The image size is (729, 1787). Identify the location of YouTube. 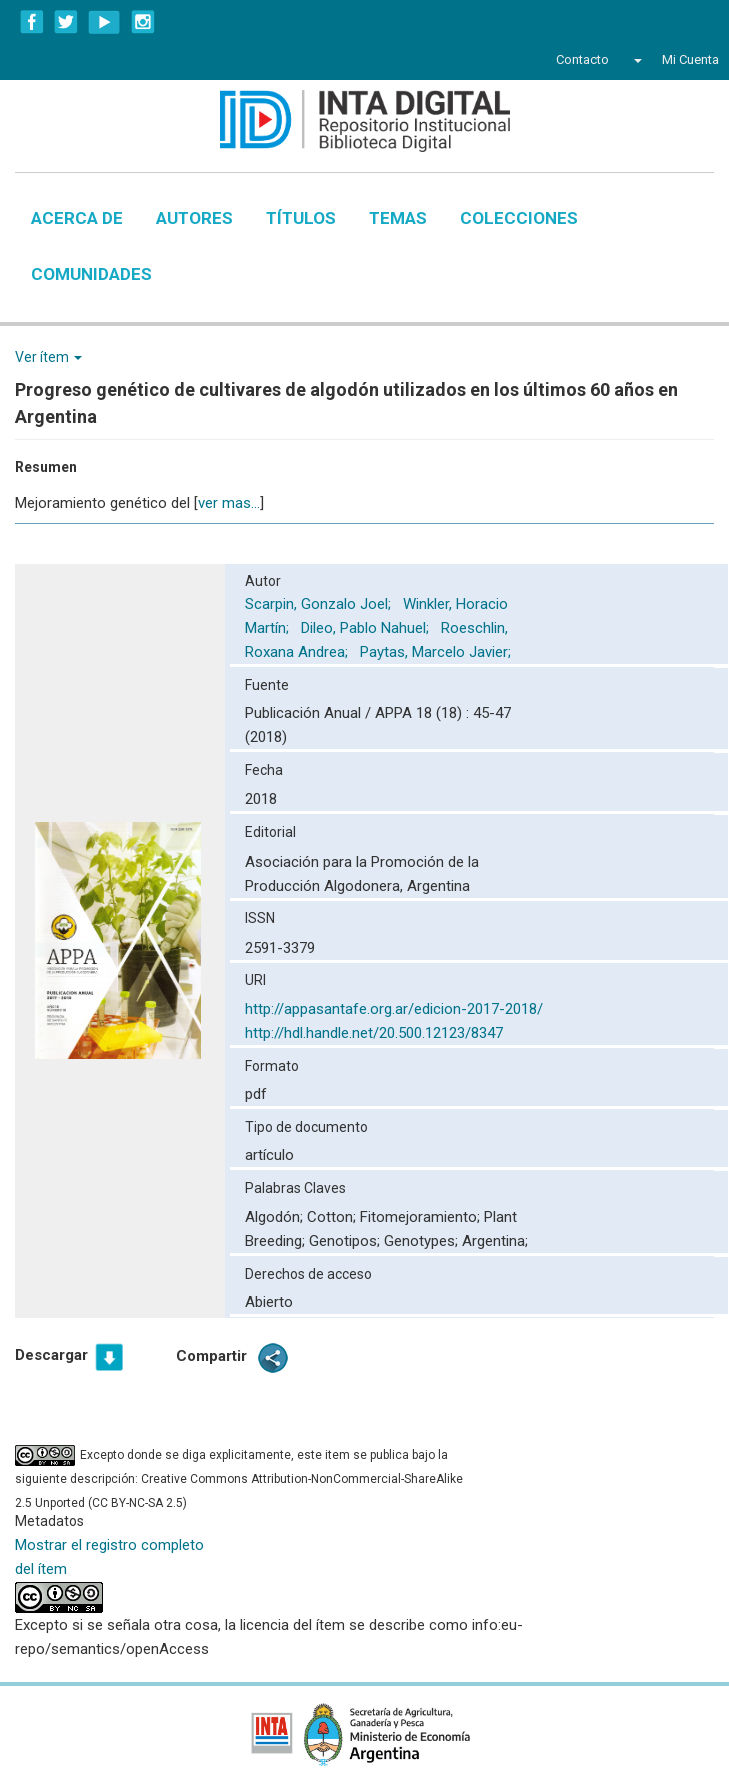
(104, 22).